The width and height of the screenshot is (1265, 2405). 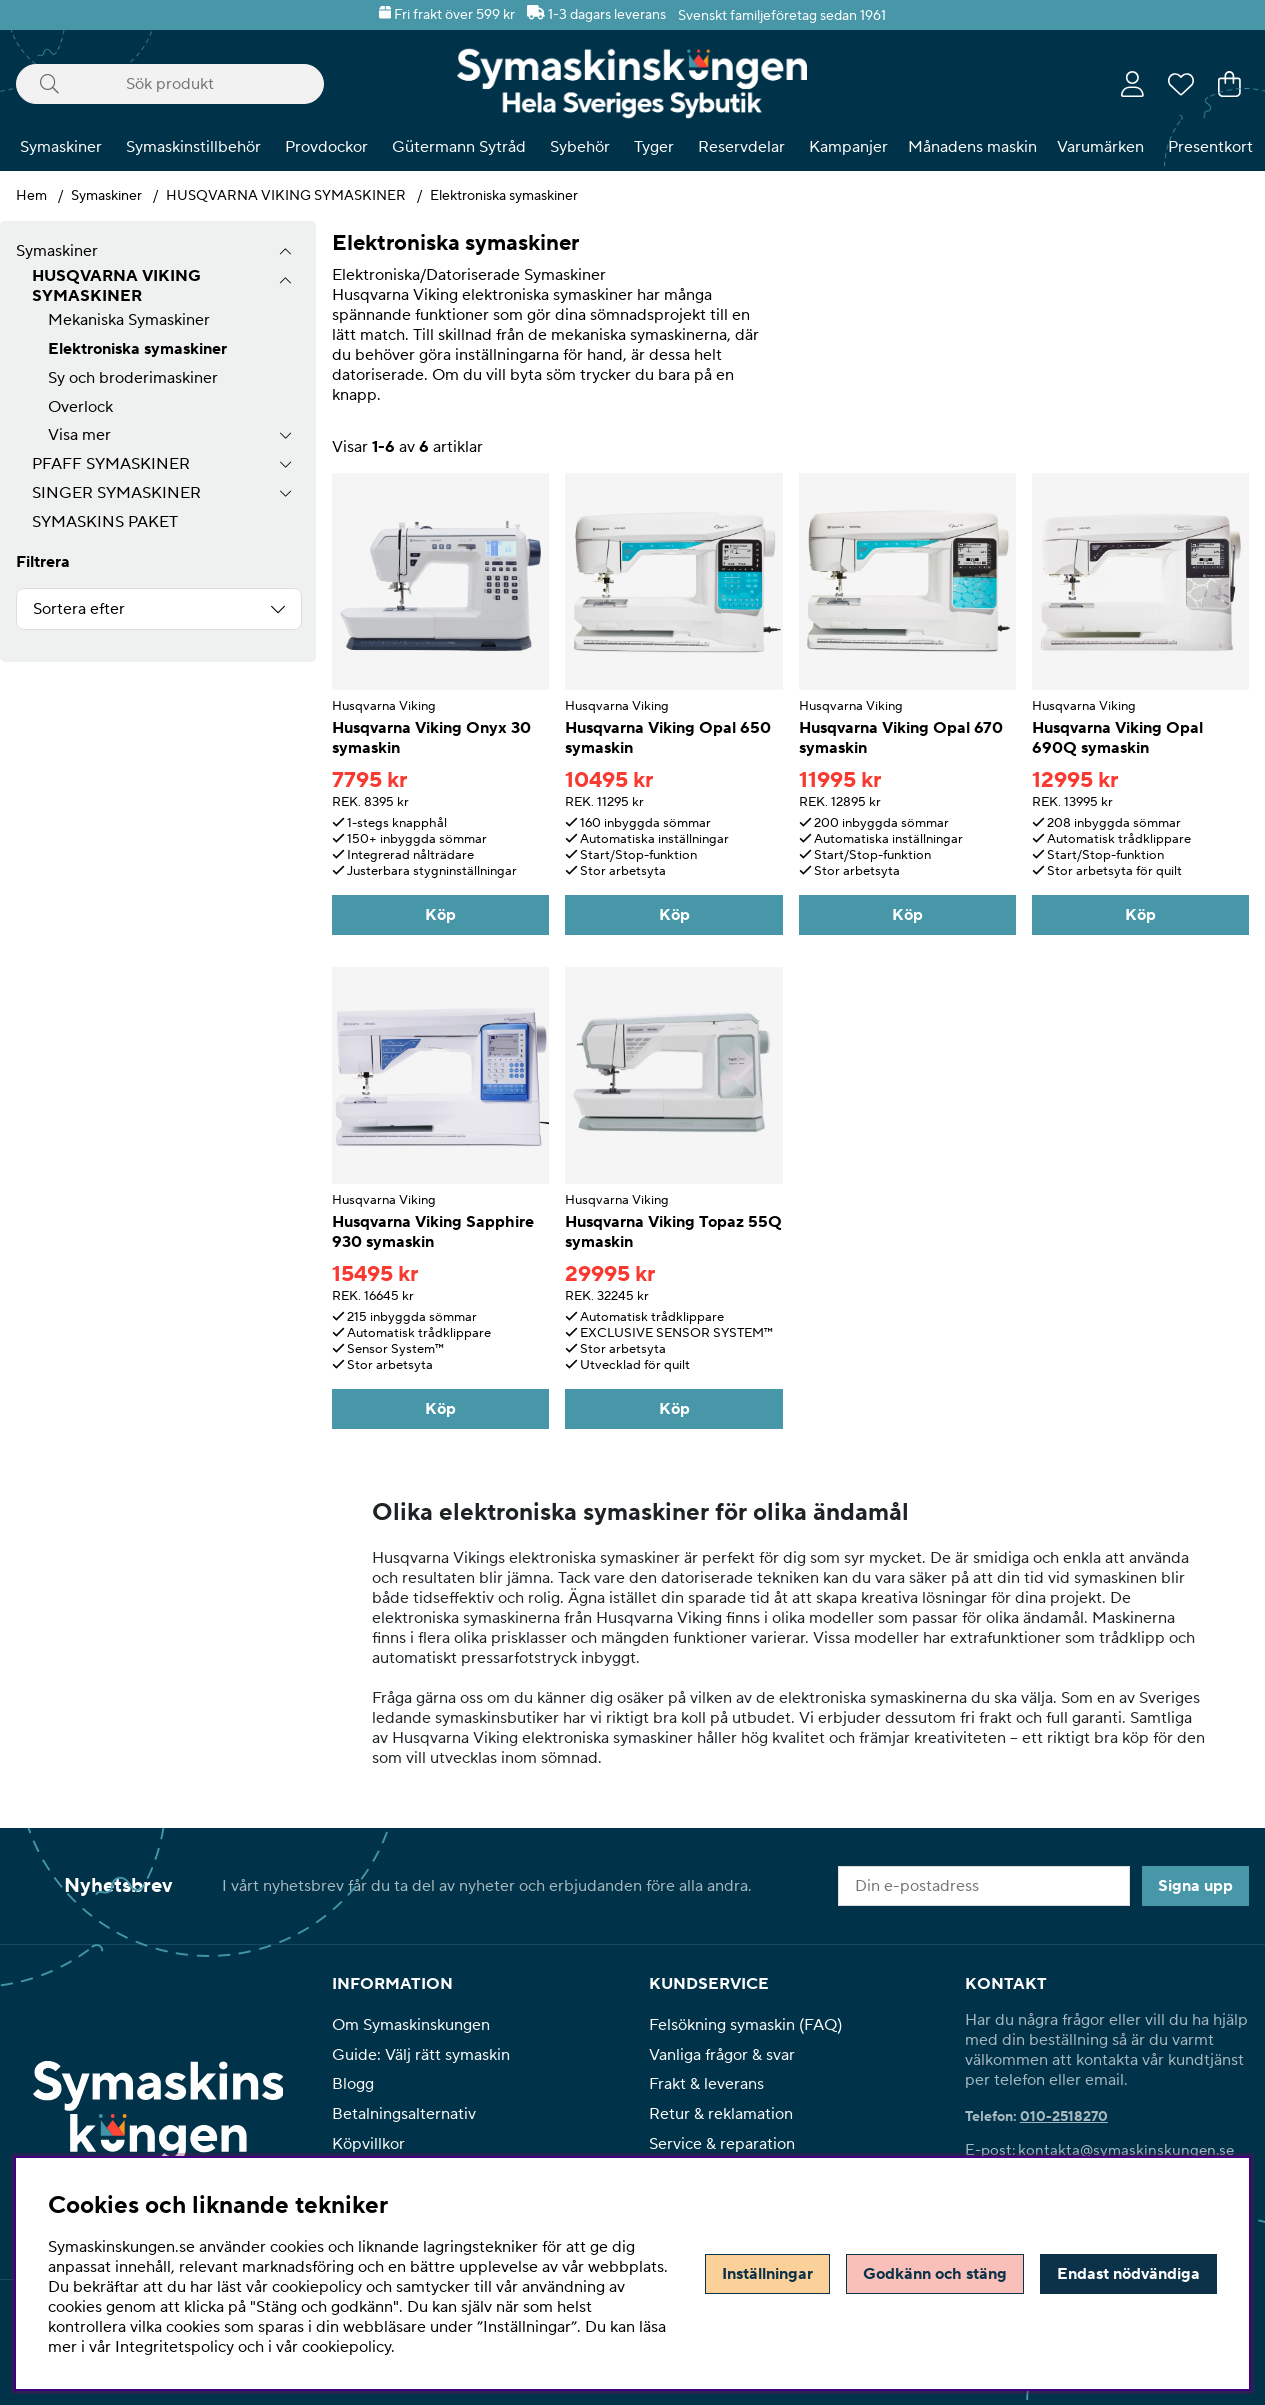 What do you see at coordinates (79, 609) in the screenshot?
I see `Sortera efter` at bounding box center [79, 609].